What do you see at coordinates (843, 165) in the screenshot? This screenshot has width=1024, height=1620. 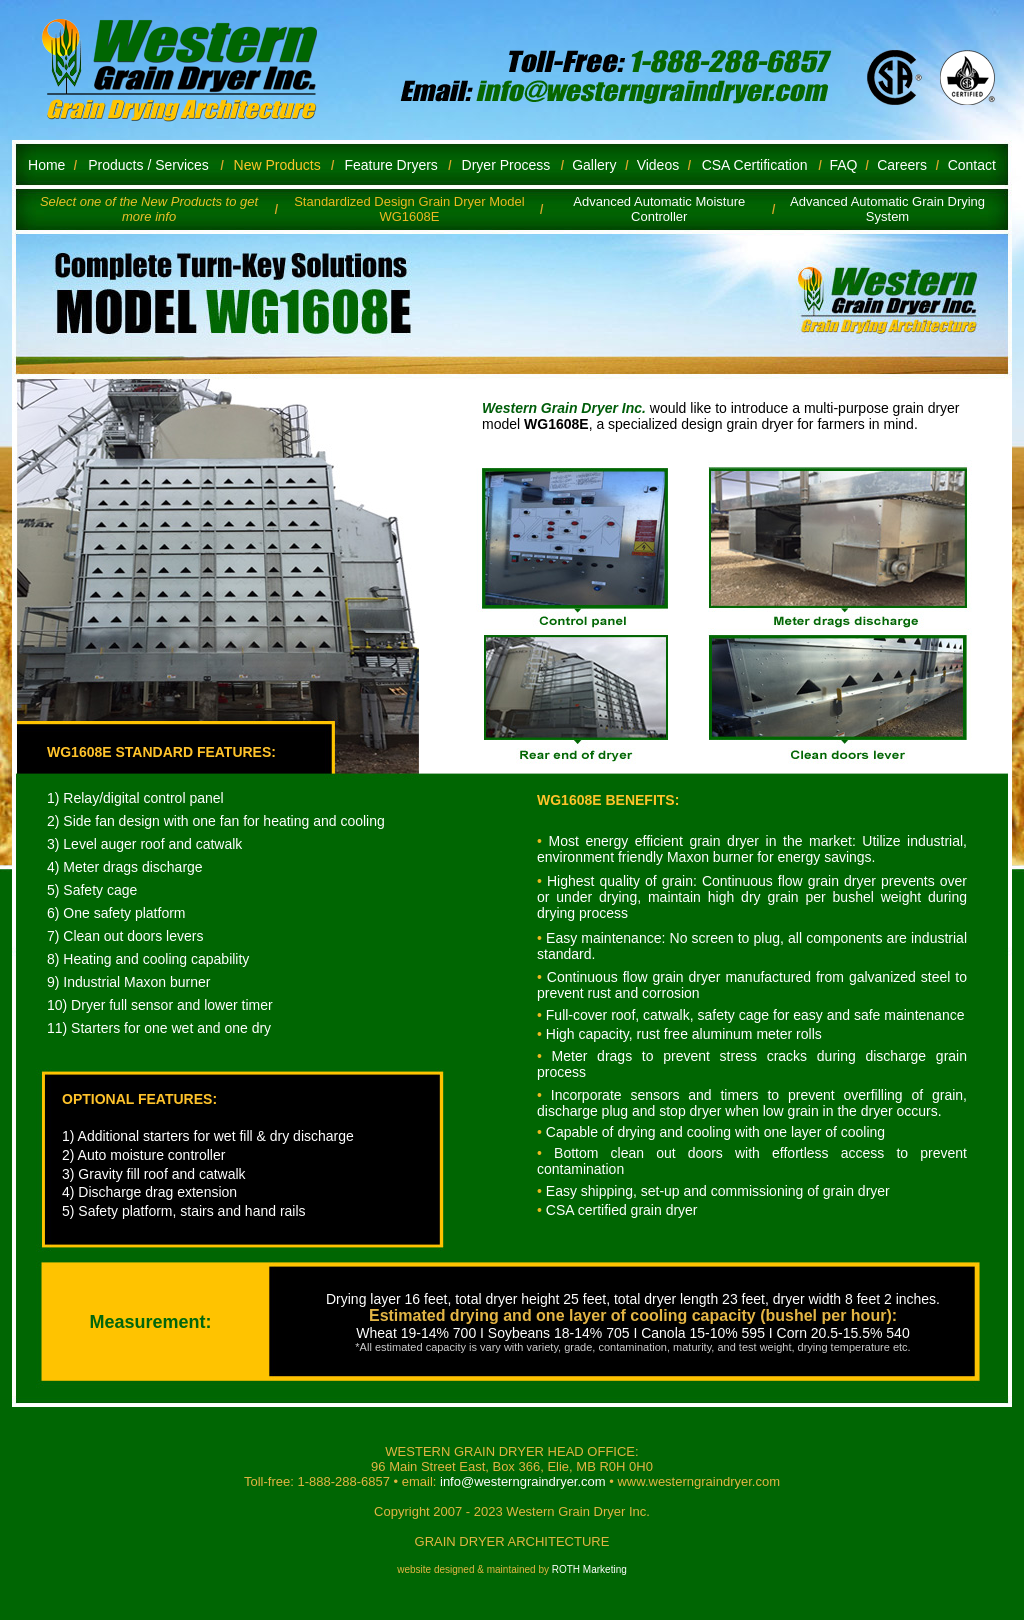 I see `FAQ` at bounding box center [843, 165].